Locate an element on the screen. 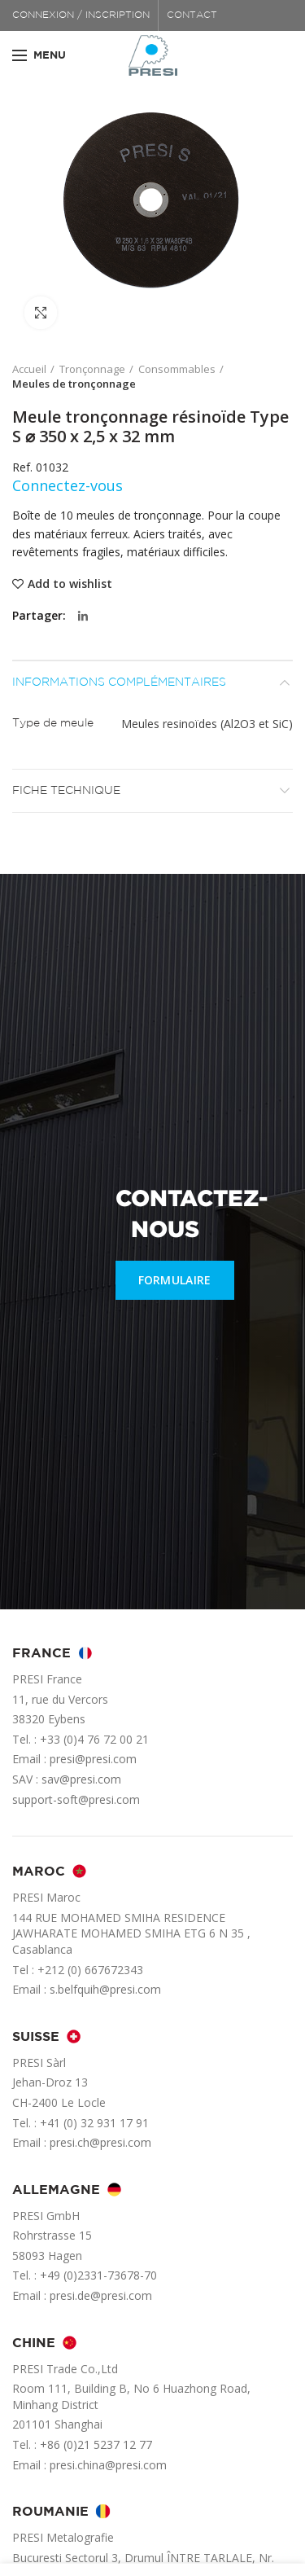  Add to wishlist is located at coordinates (70, 584).